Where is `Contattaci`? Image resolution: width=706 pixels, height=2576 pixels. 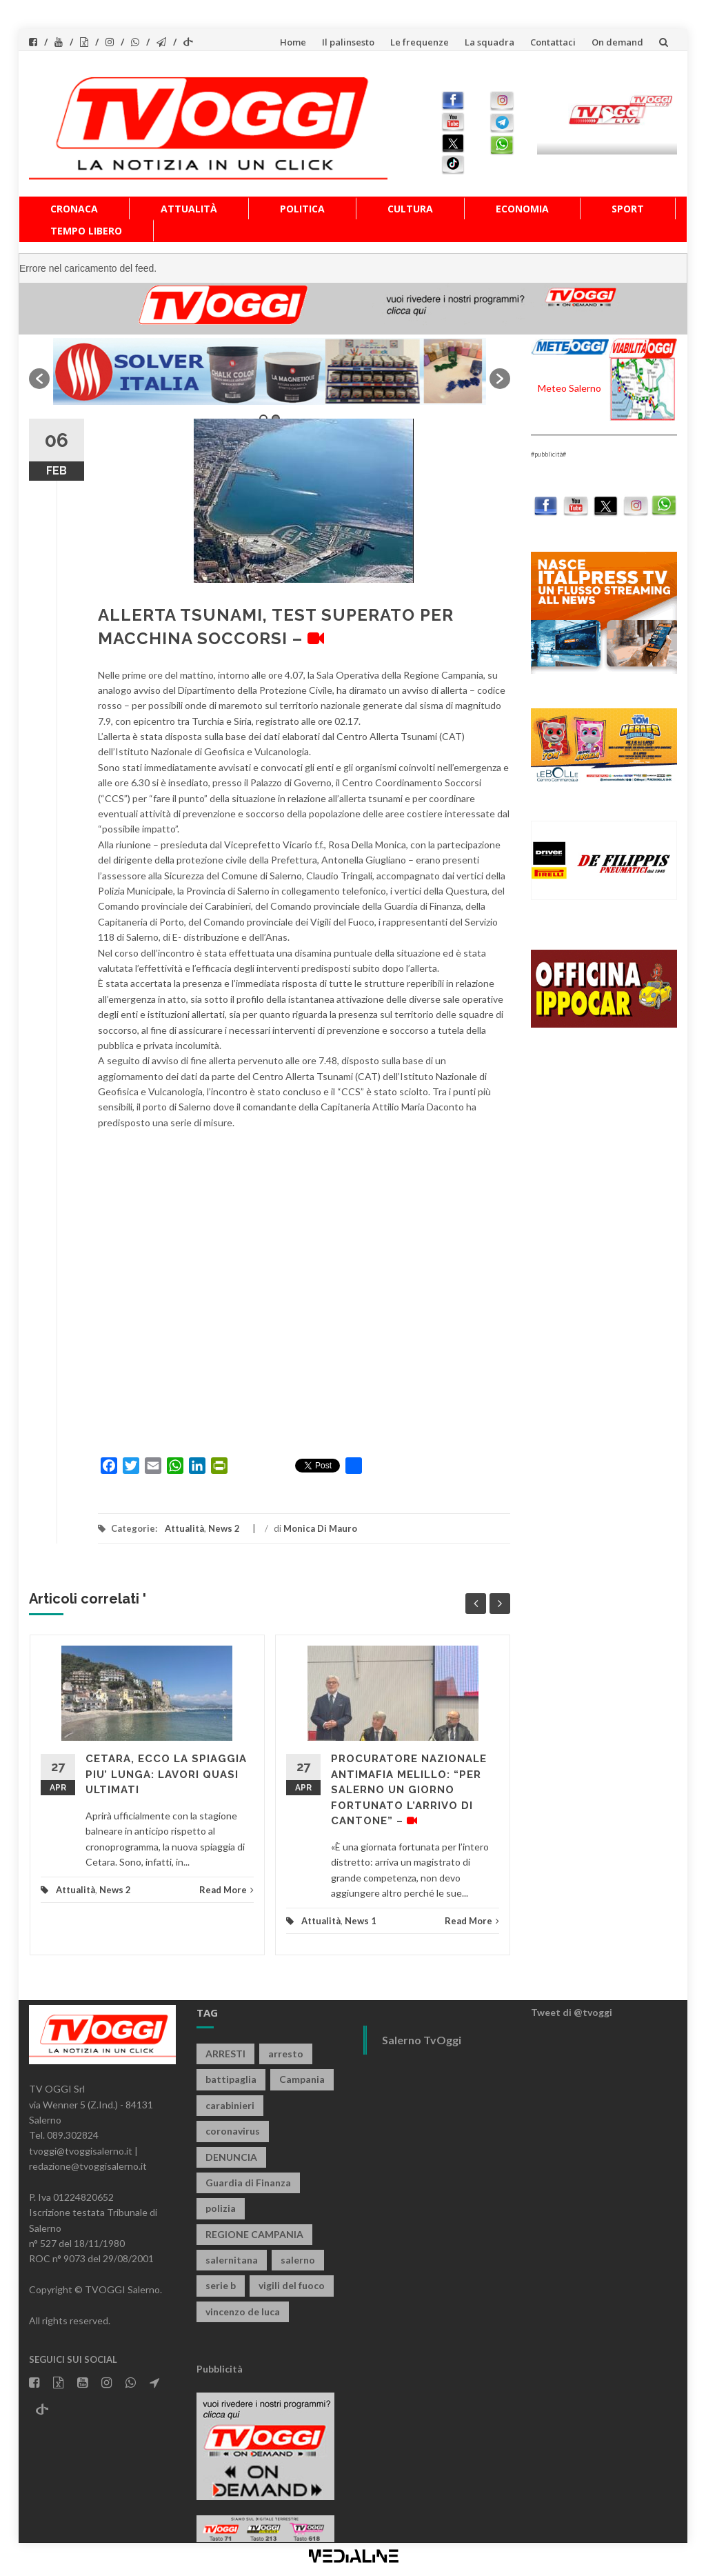
Contattaci is located at coordinates (553, 42).